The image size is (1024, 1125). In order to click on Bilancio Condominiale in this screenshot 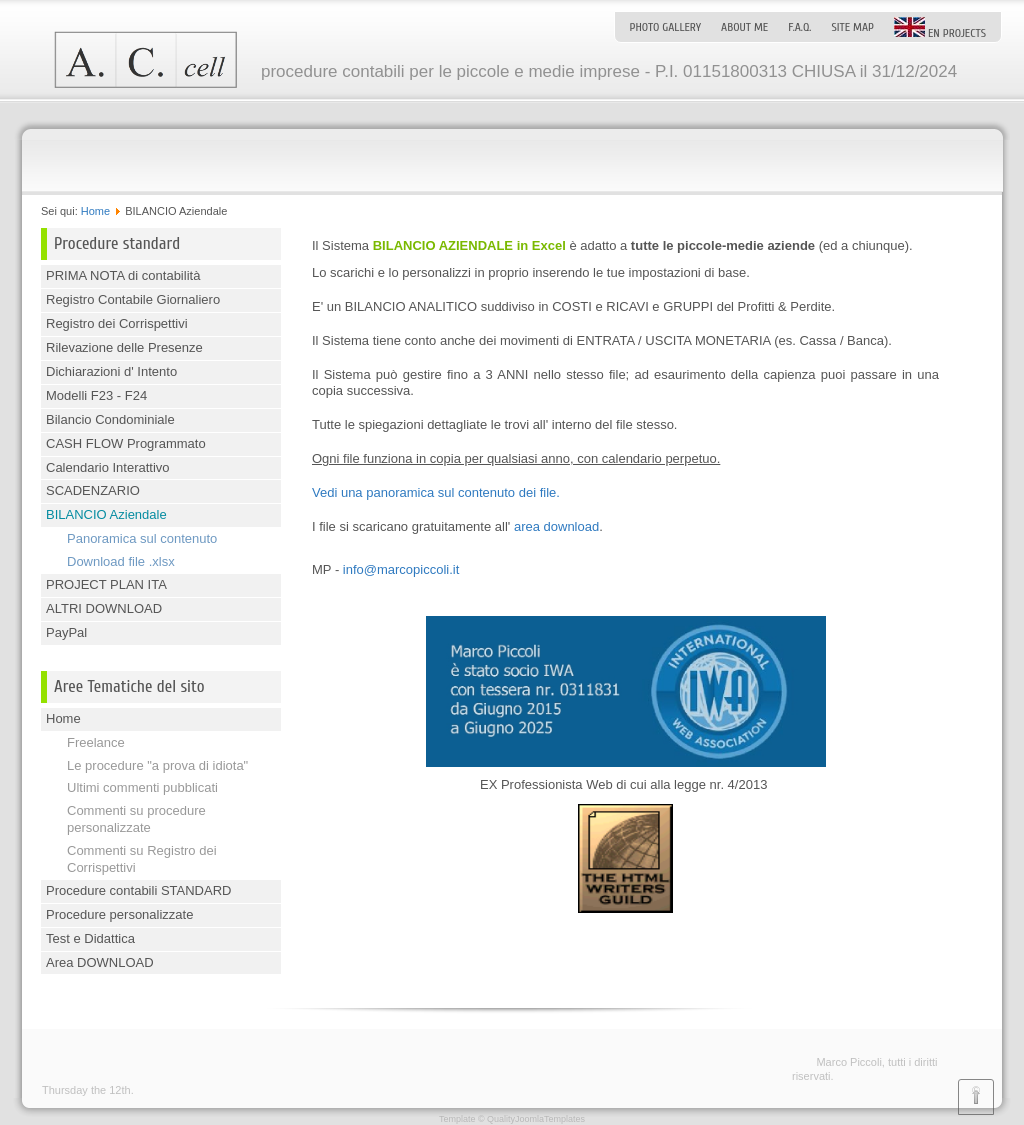, I will do `click(110, 419)`.